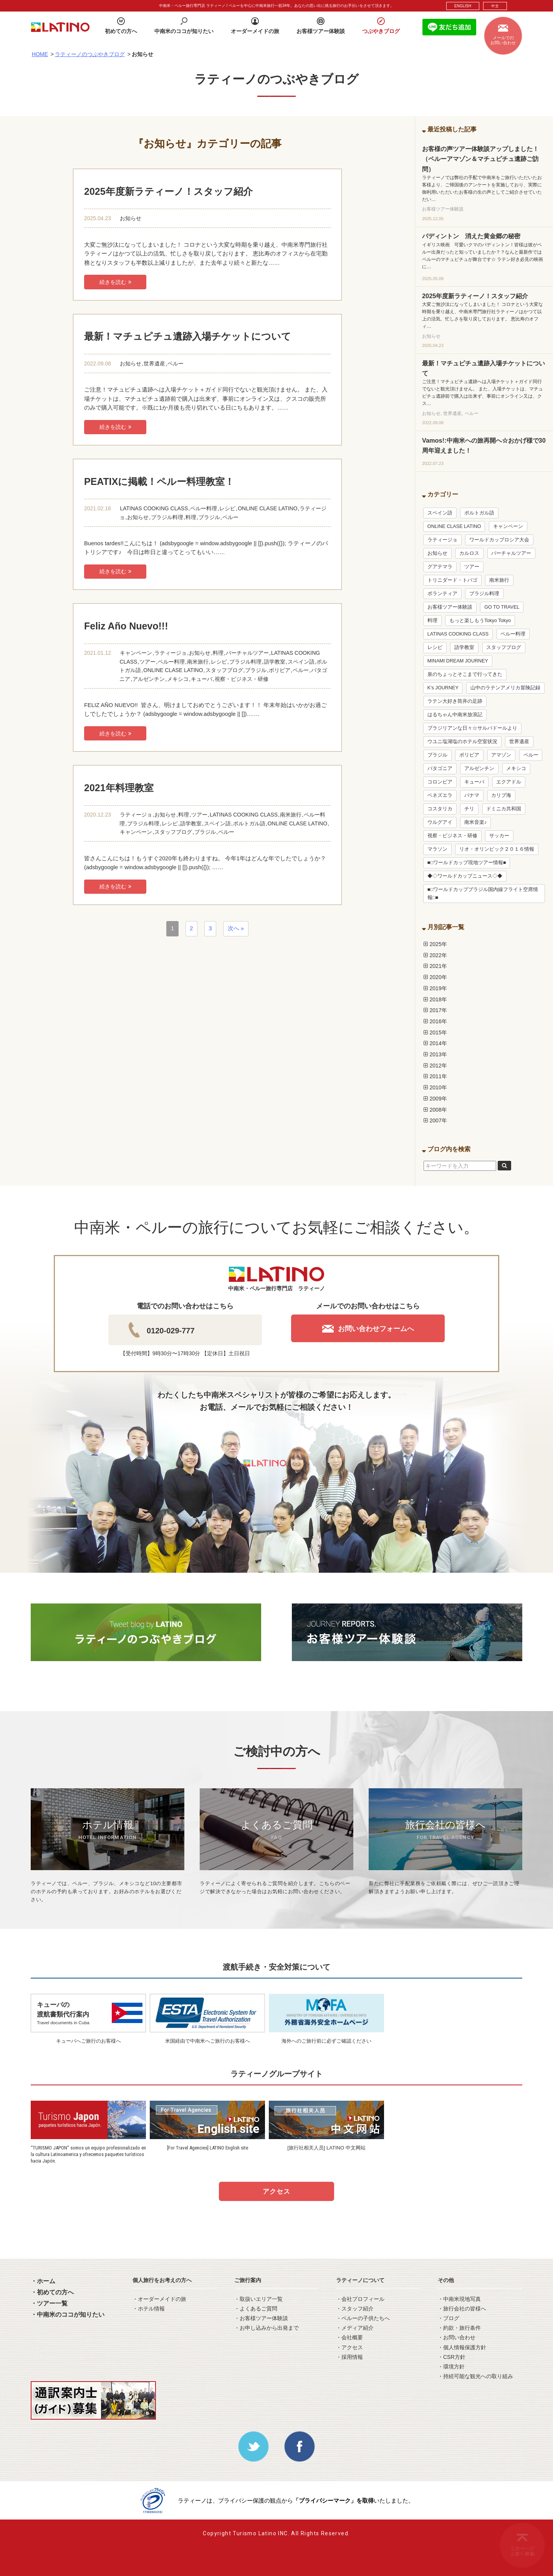 Image resolution: width=553 pixels, height=2576 pixels. I want to click on 南米音楽♪, so click(475, 822).